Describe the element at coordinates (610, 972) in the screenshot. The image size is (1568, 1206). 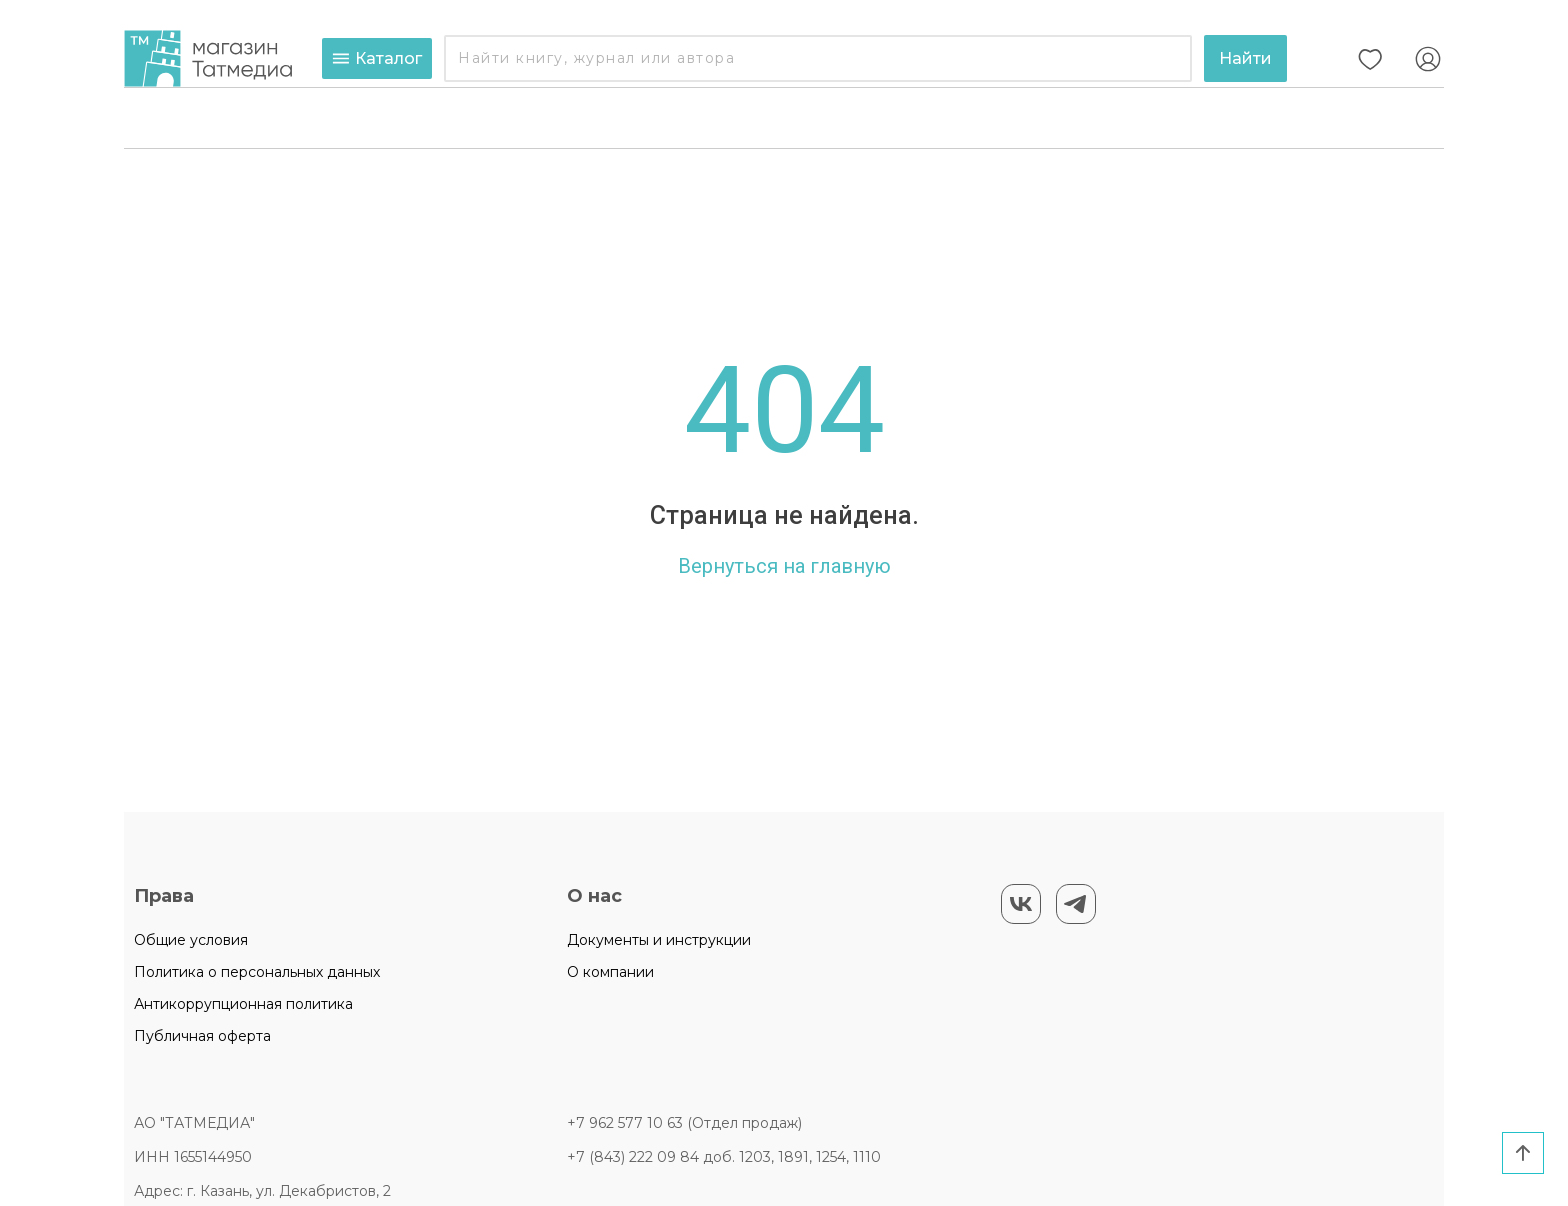
I see `О компании` at that location.